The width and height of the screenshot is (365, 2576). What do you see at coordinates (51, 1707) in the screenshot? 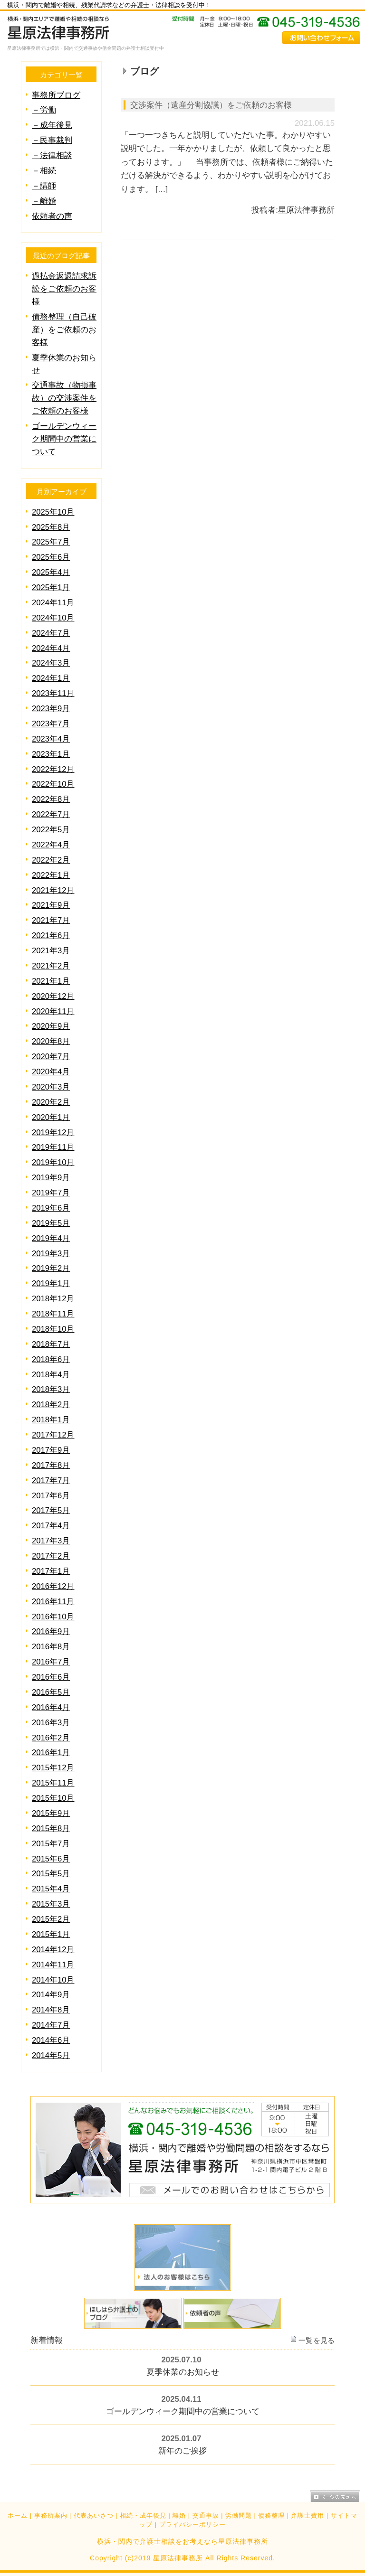
I see `2016年4月` at bounding box center [51, 1707].